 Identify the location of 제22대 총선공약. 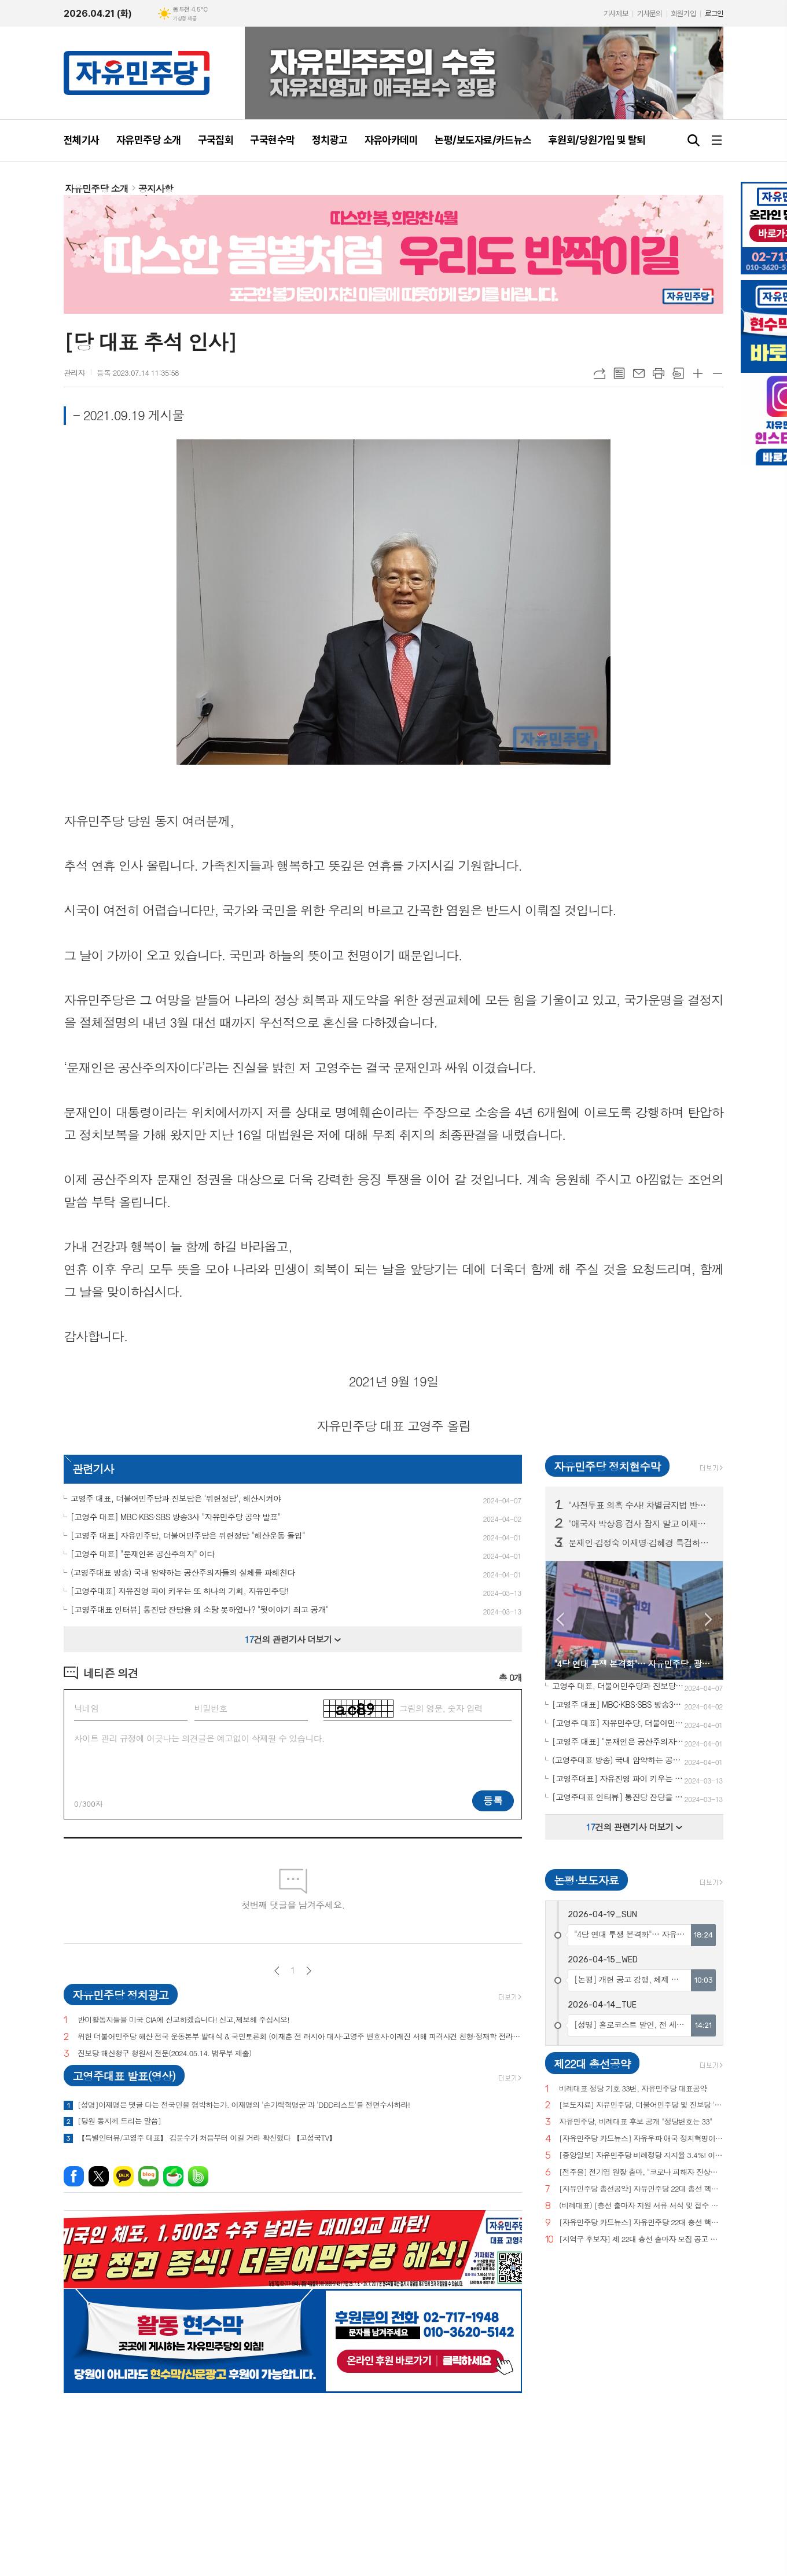
(592, 2063).